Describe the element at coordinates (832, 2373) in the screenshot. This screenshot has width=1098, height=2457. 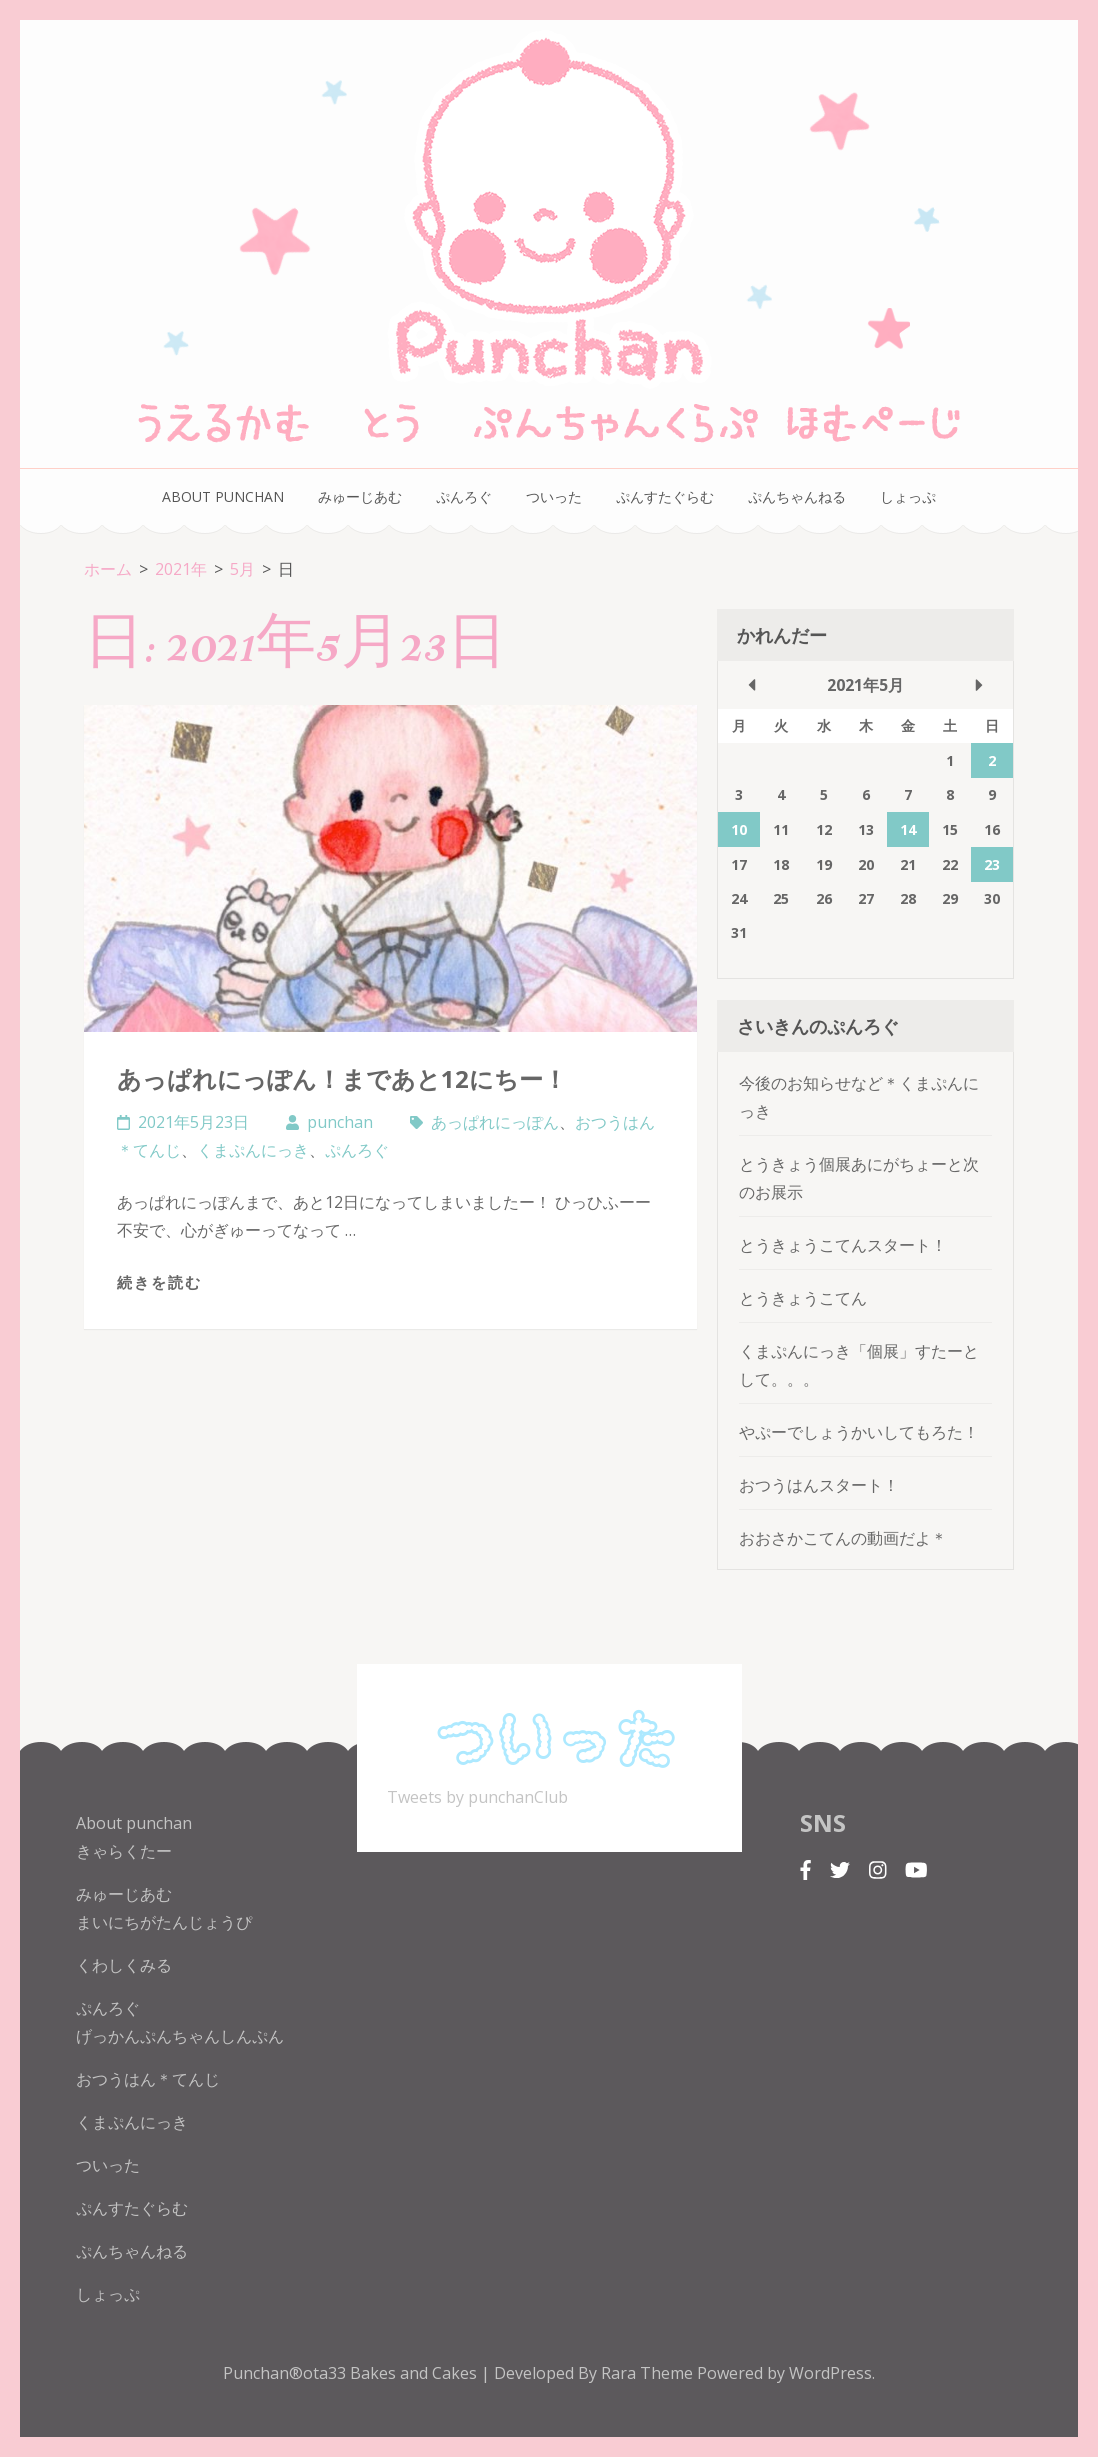
I see `WordPress.` at that location.